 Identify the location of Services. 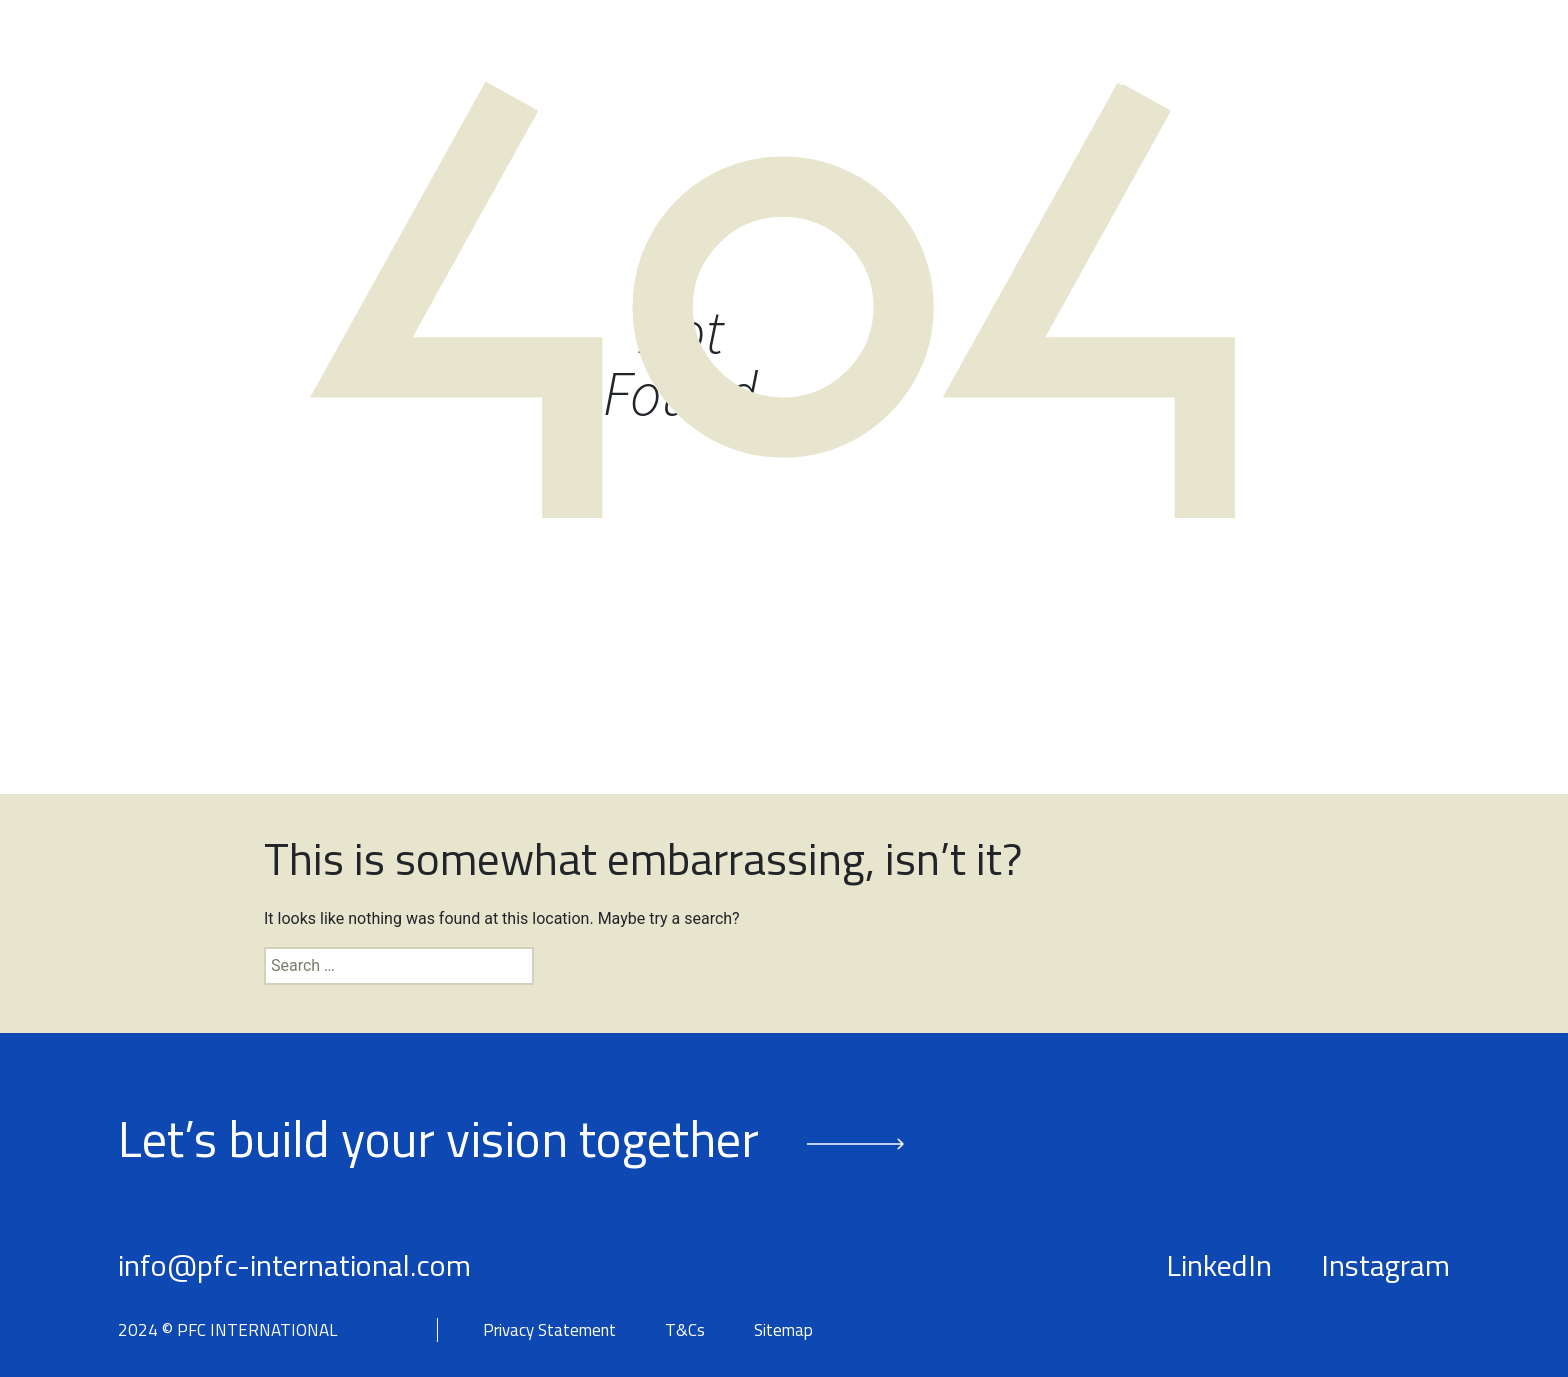
(961, 79).